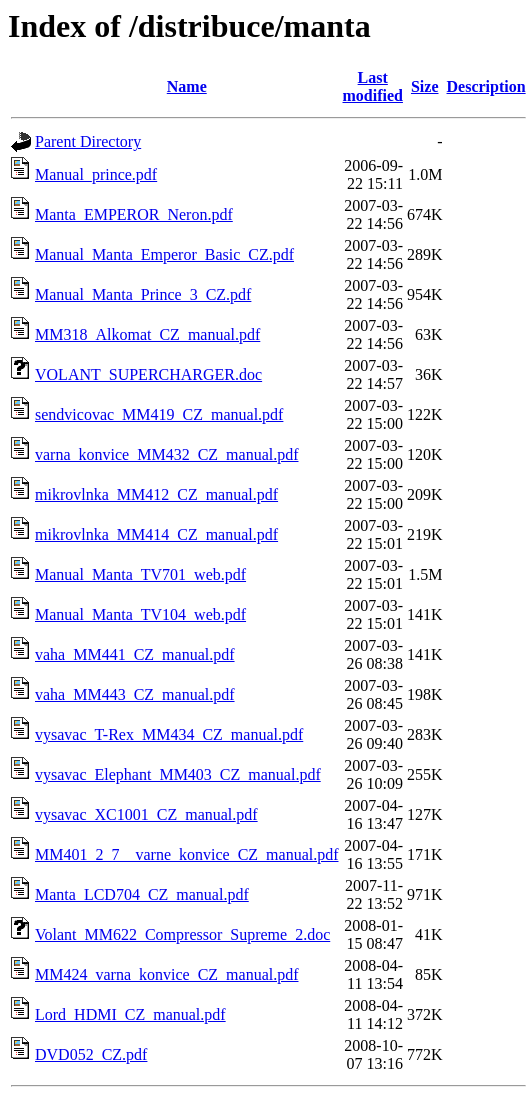  What do you see at coordinates (167, 974) in the screenshot?
I see `MM424_varna_konvice_CZ_manual.pdf` at bounding box center [167, 974].